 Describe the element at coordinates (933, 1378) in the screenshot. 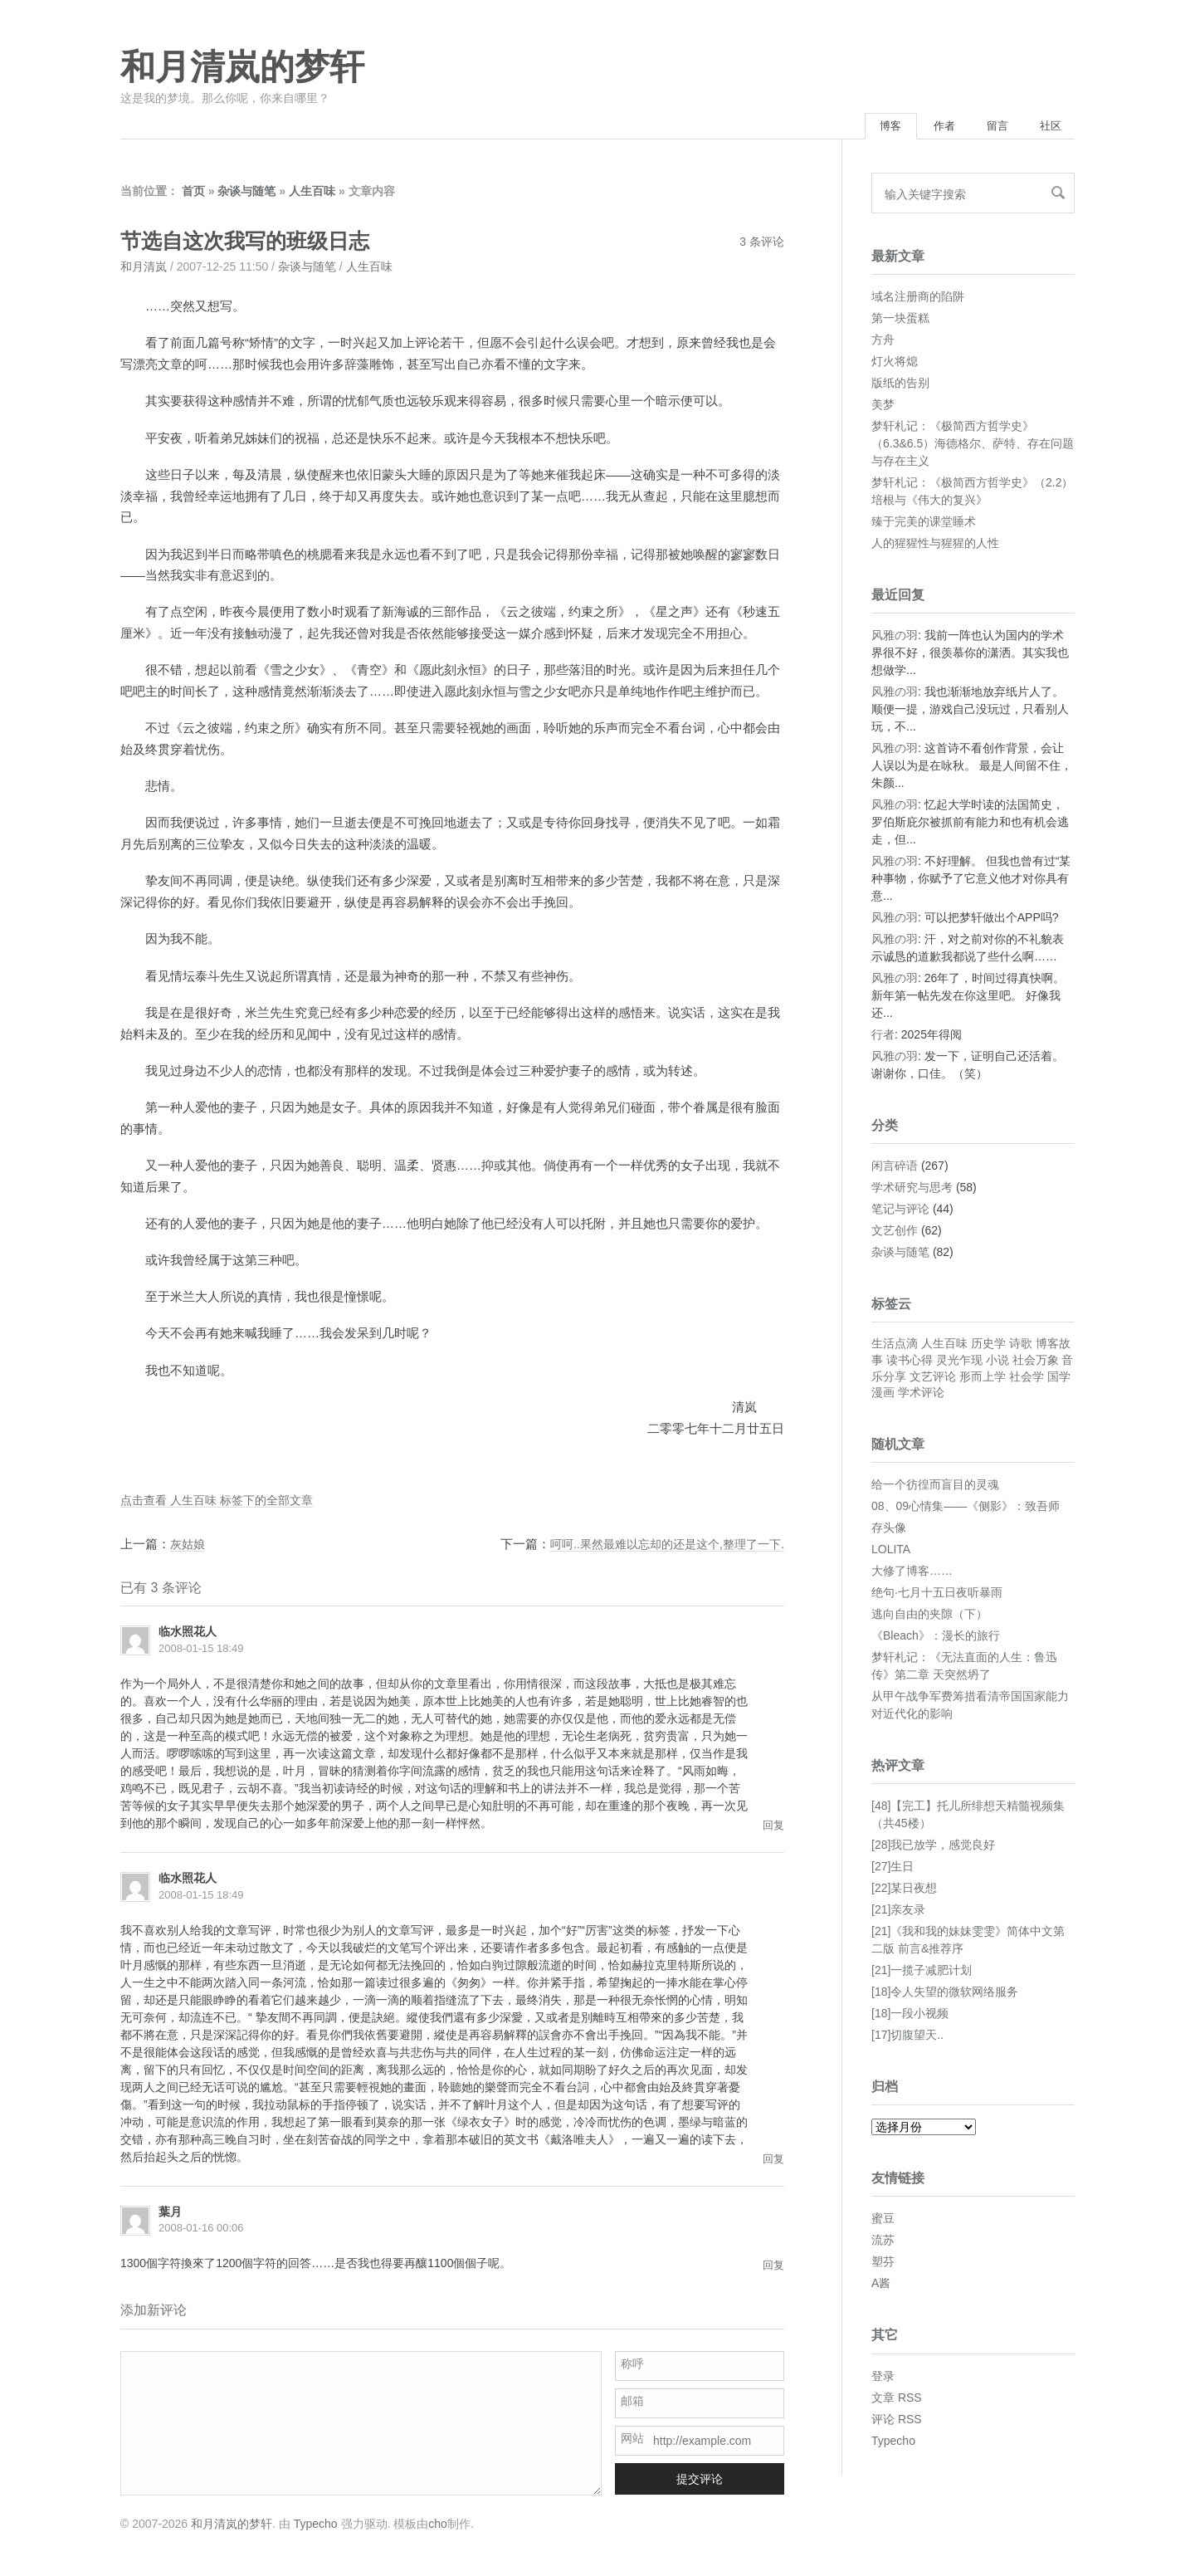

I see `文艺评论` at that location.